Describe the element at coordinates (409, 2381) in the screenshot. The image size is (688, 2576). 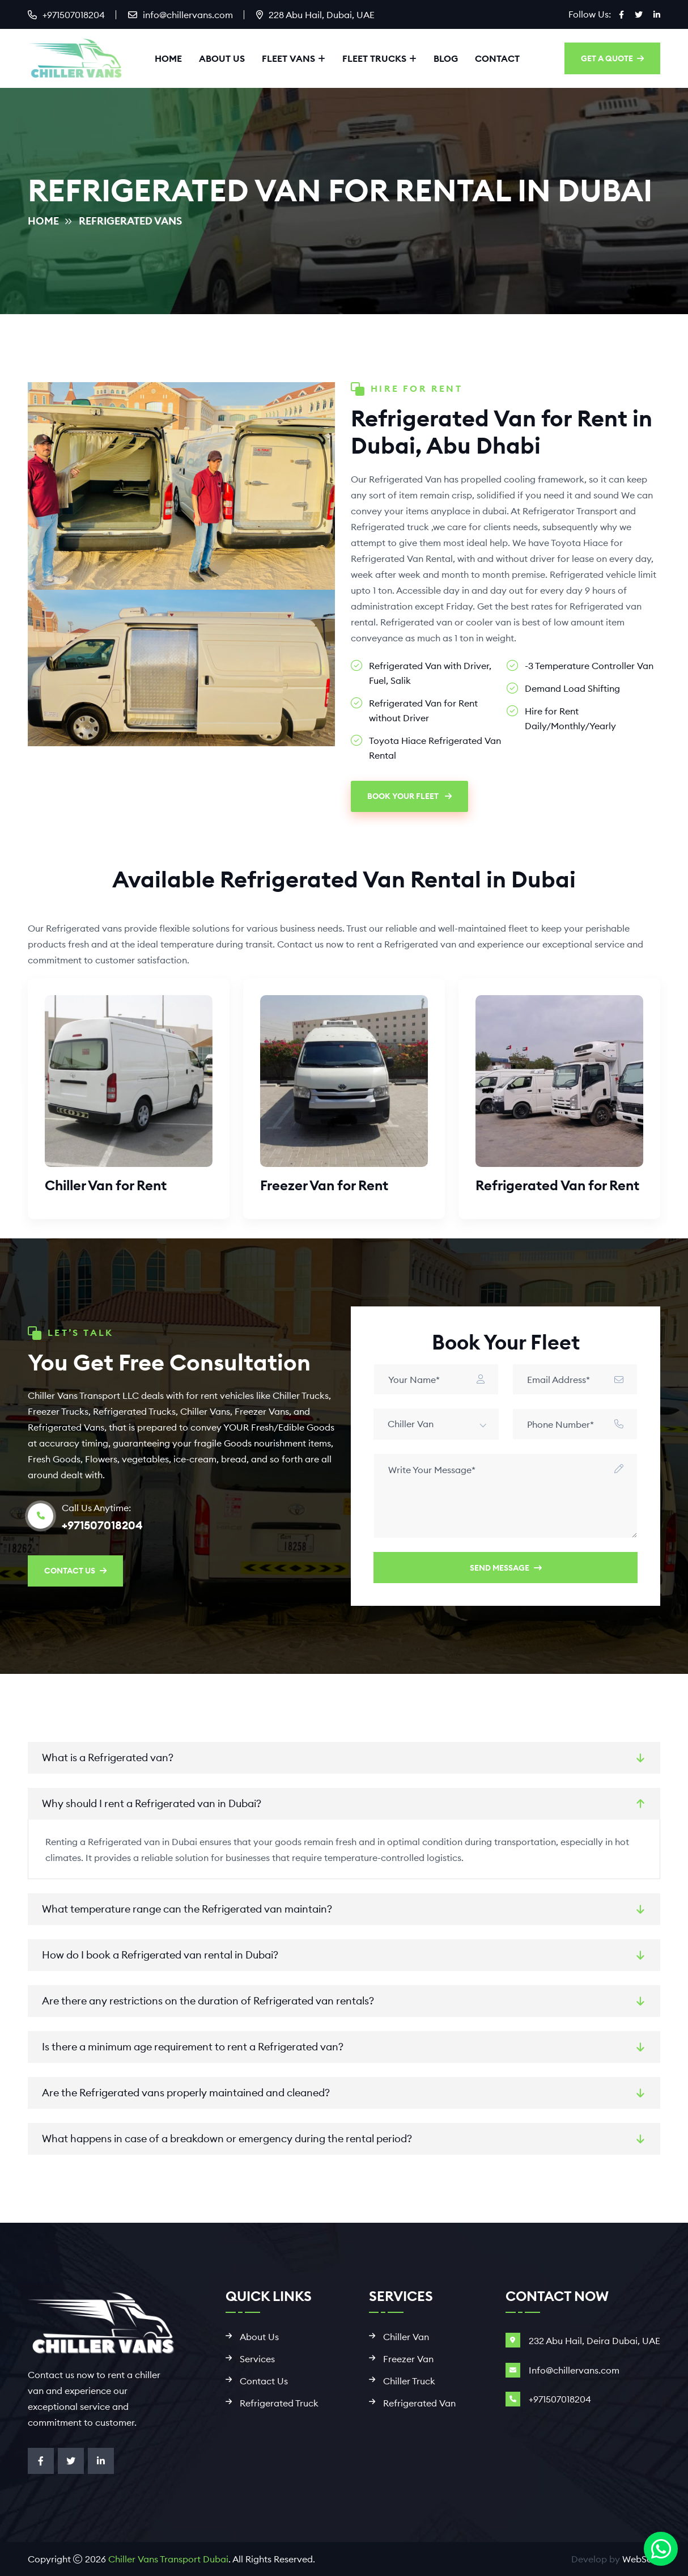
I see `Chiller Truck` at that location.